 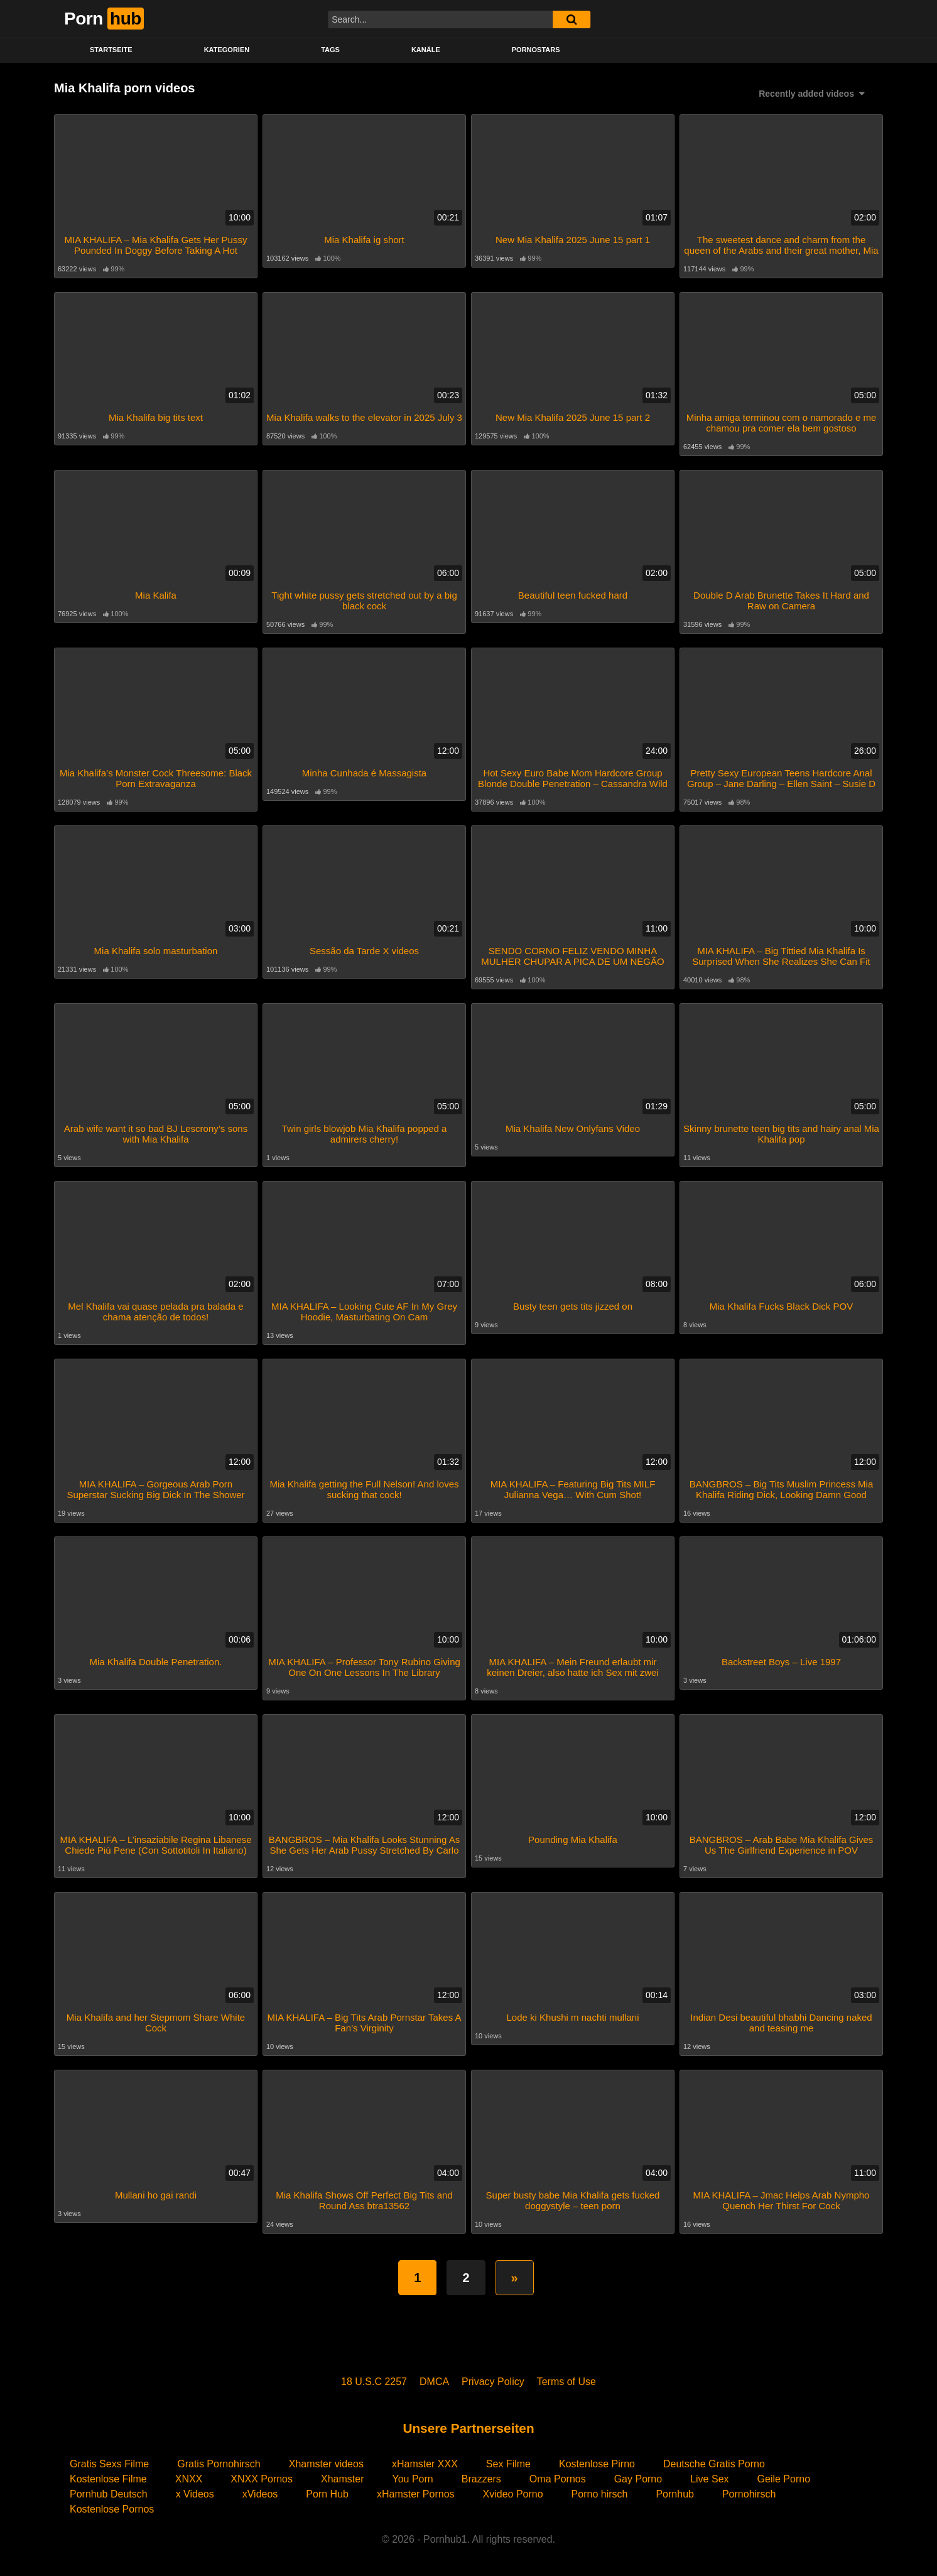 I want to click on Porn Hub, so click(x=327, y=2494).